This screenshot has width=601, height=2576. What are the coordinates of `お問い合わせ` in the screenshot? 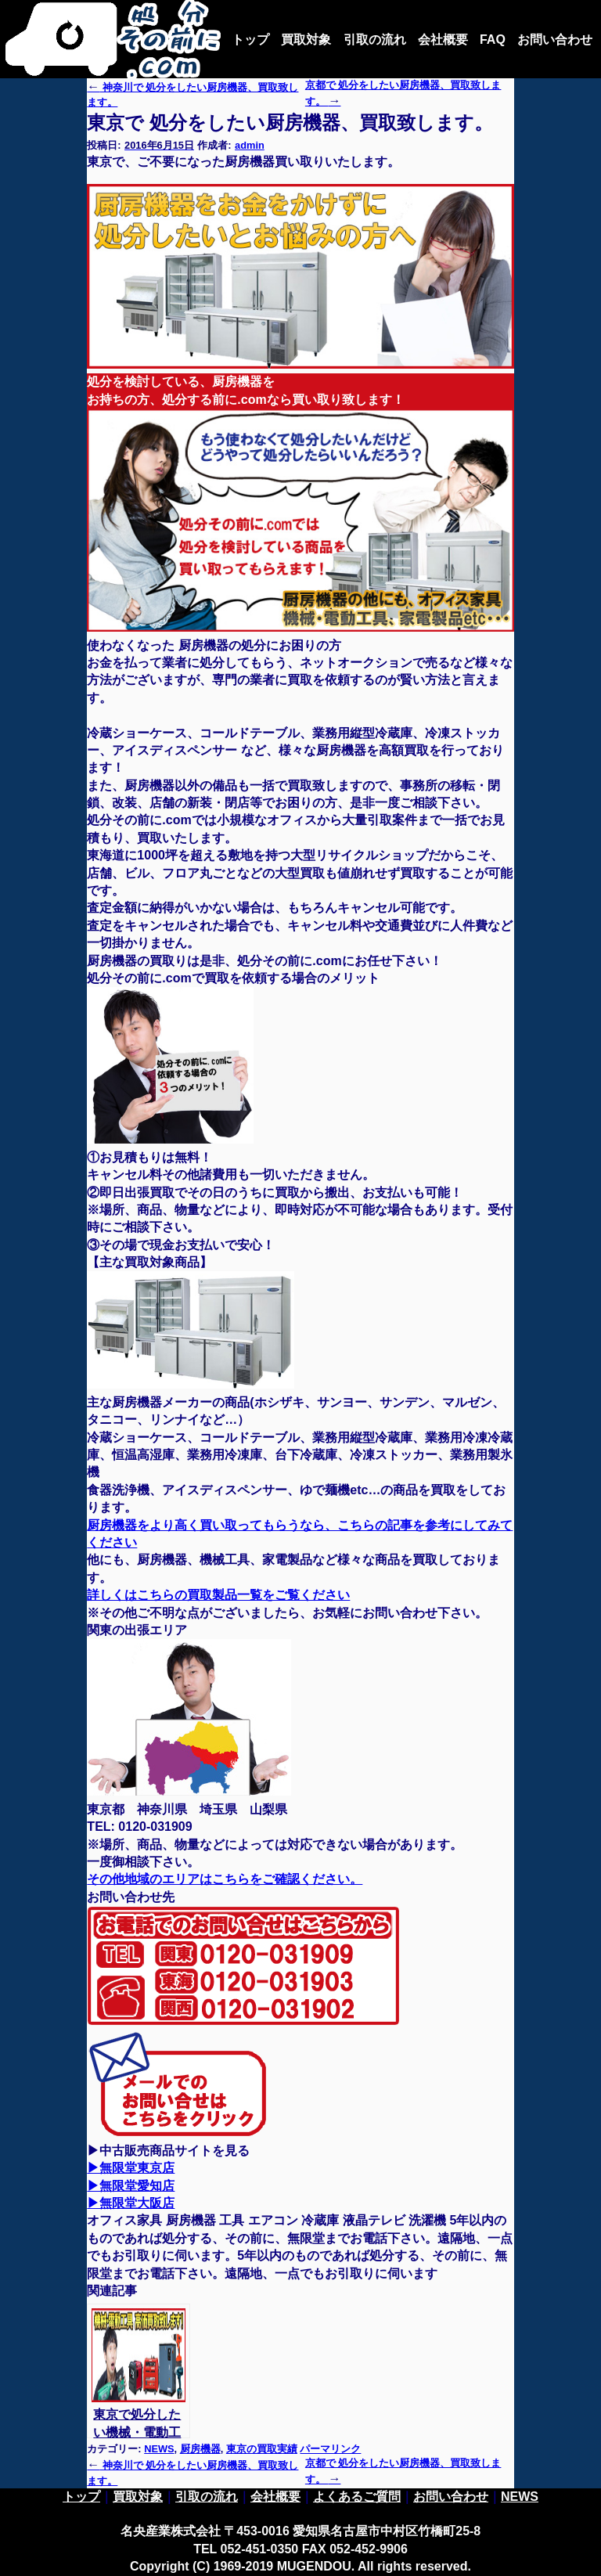 It's located at (554, 39).